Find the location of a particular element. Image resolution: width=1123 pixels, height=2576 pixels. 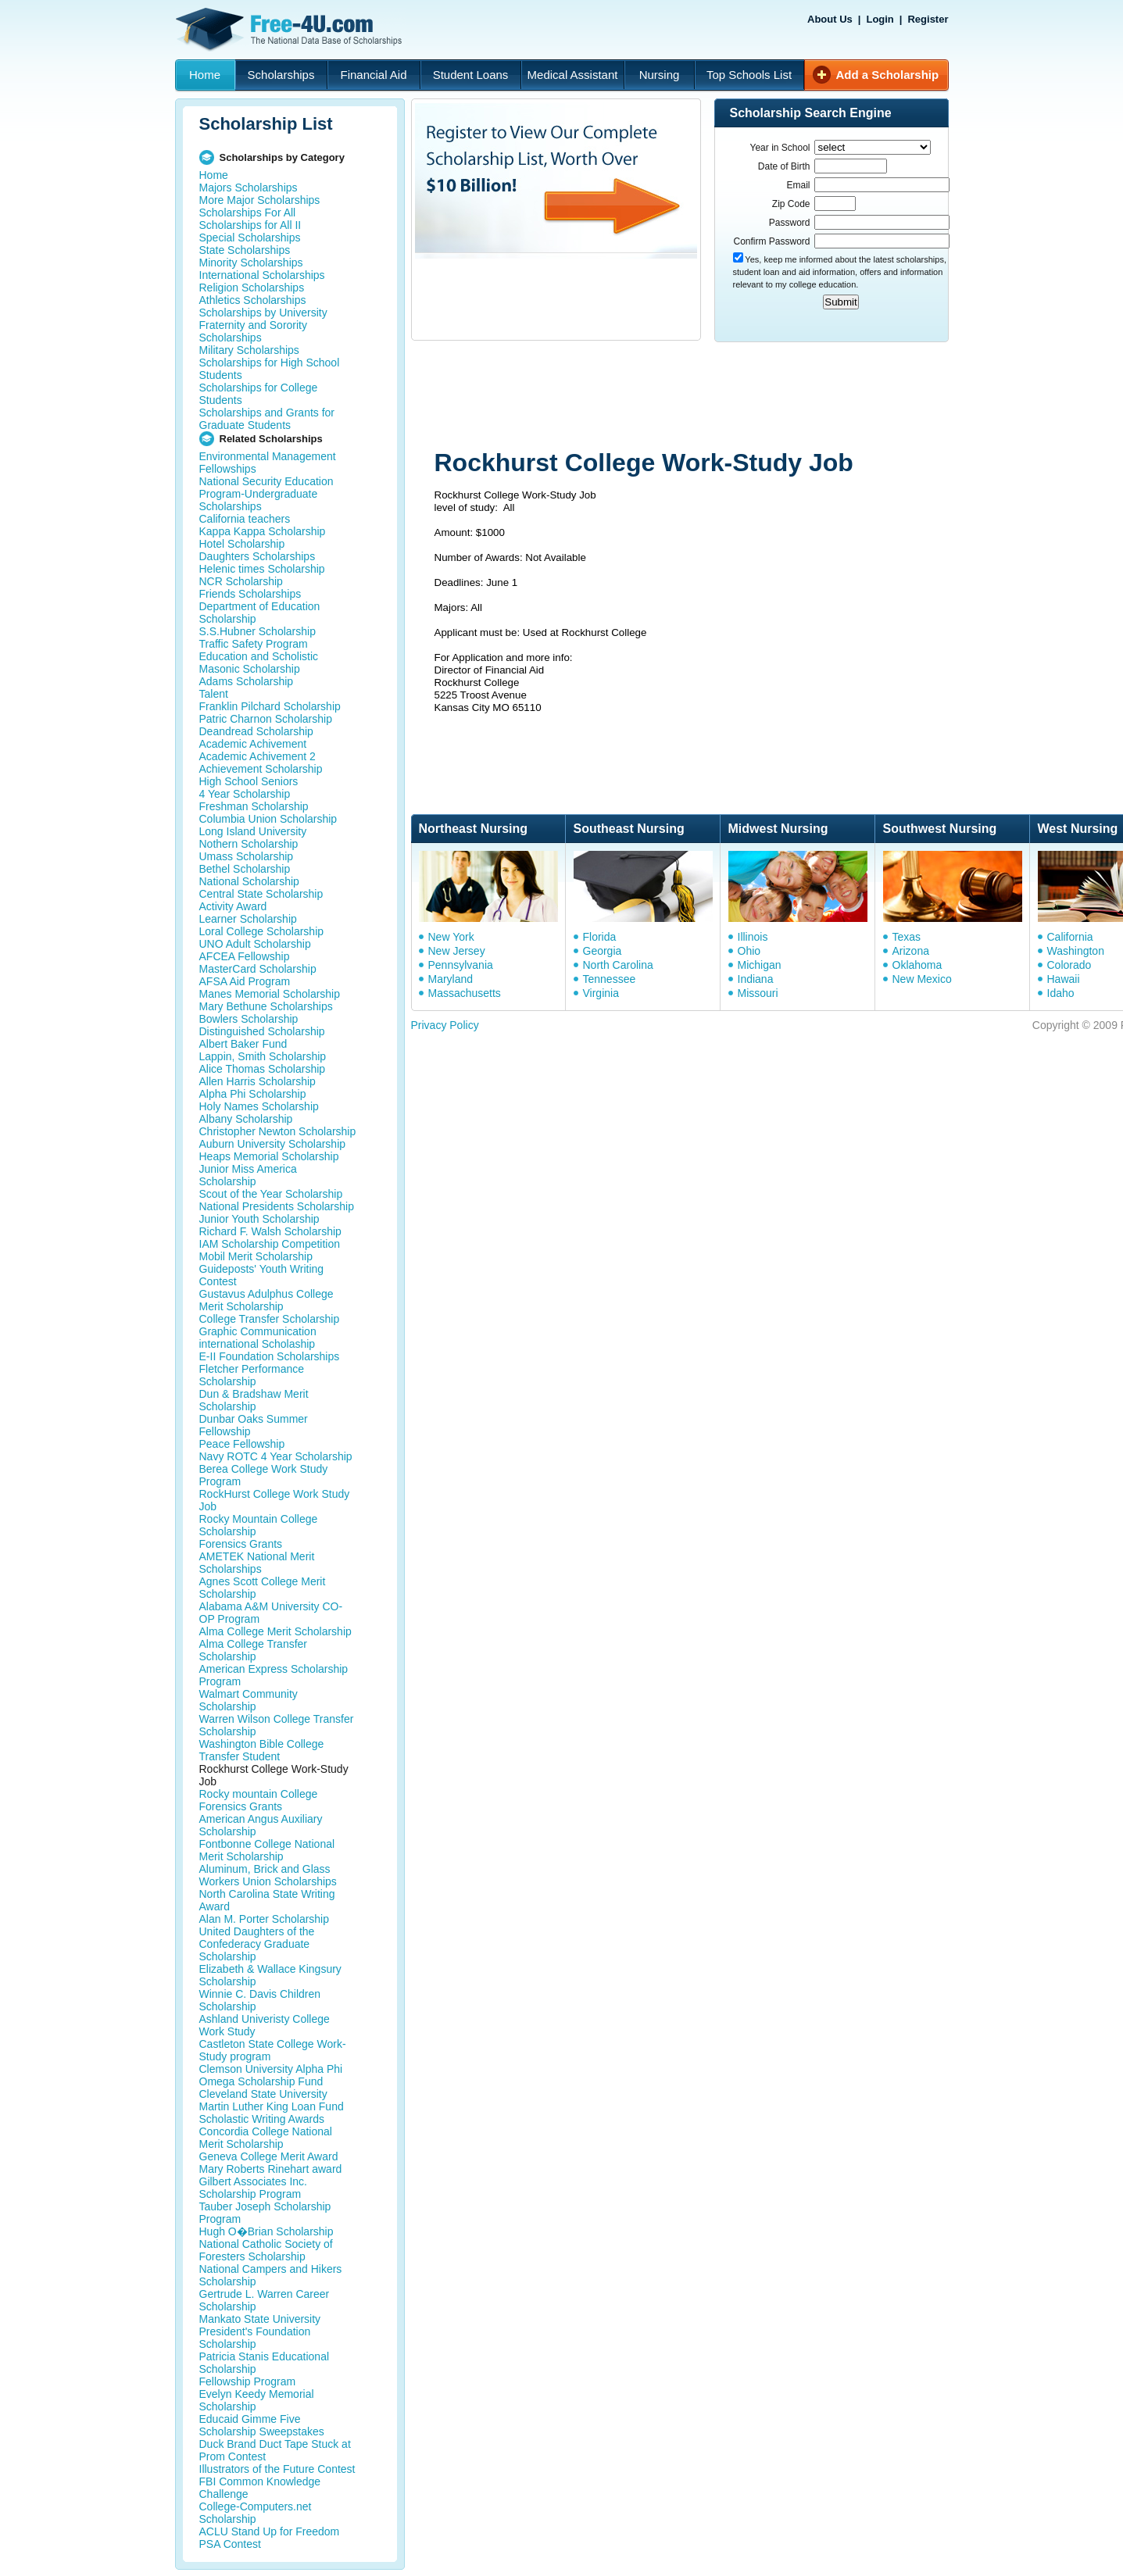

National Campers and Hikers Scholarship is located at coordinates (270, 2275).